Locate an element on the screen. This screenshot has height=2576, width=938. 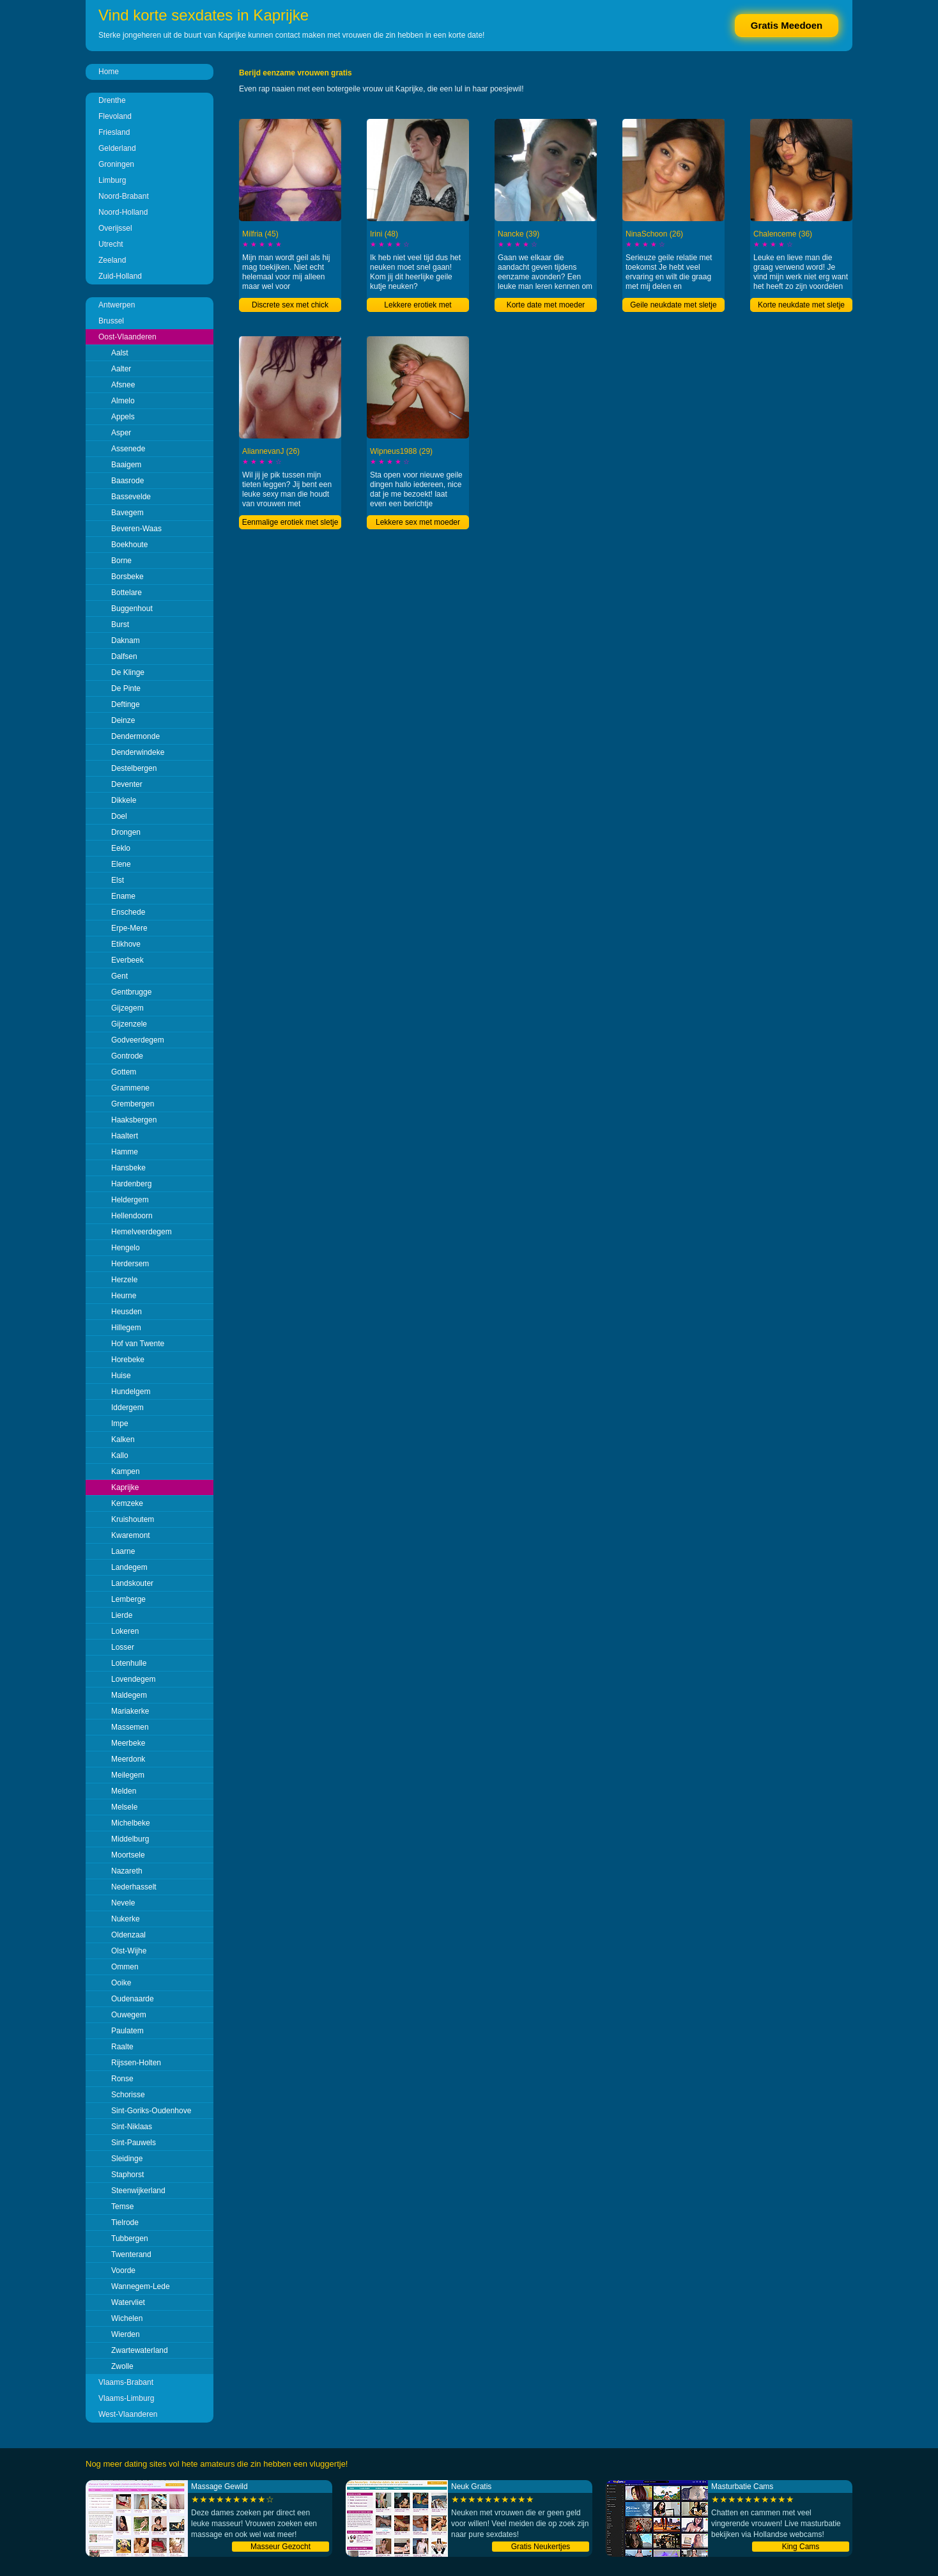
Lekkere erotiek met liefhebster is located at coordinates (417, 306).